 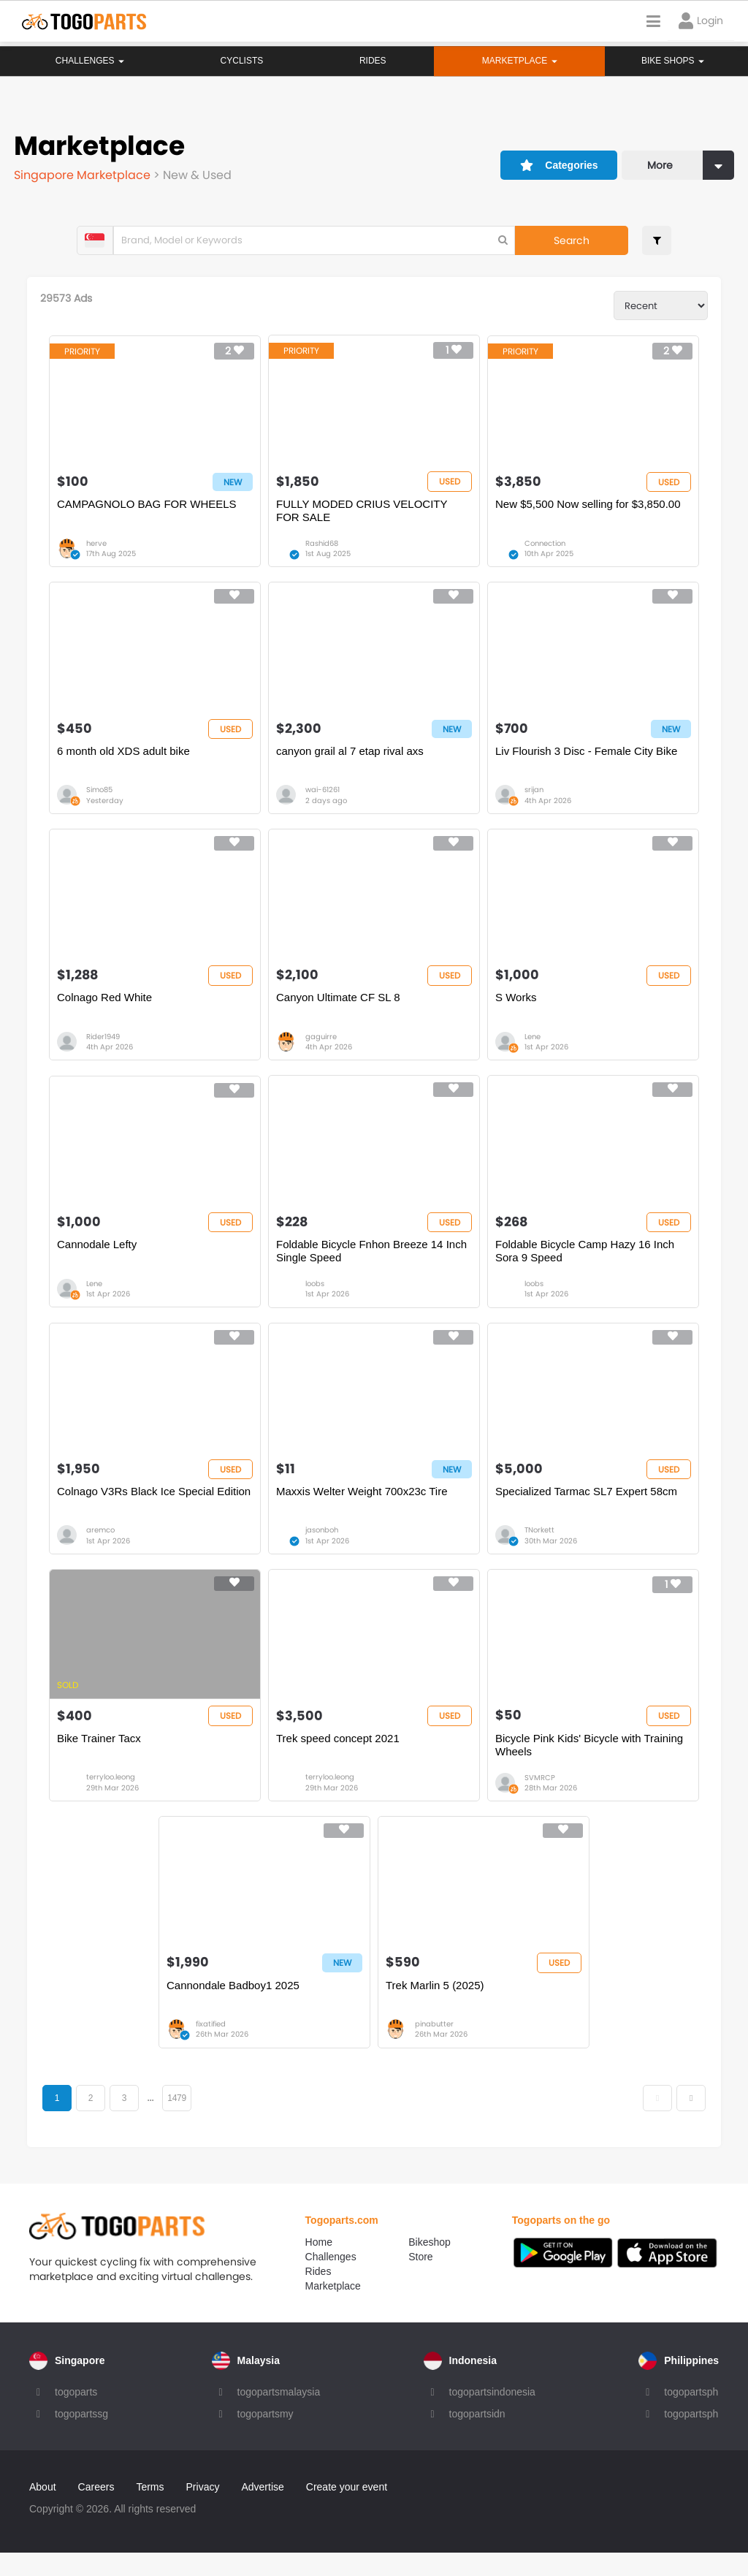 I want to click on Rashid68, so click(x=322, y=546).